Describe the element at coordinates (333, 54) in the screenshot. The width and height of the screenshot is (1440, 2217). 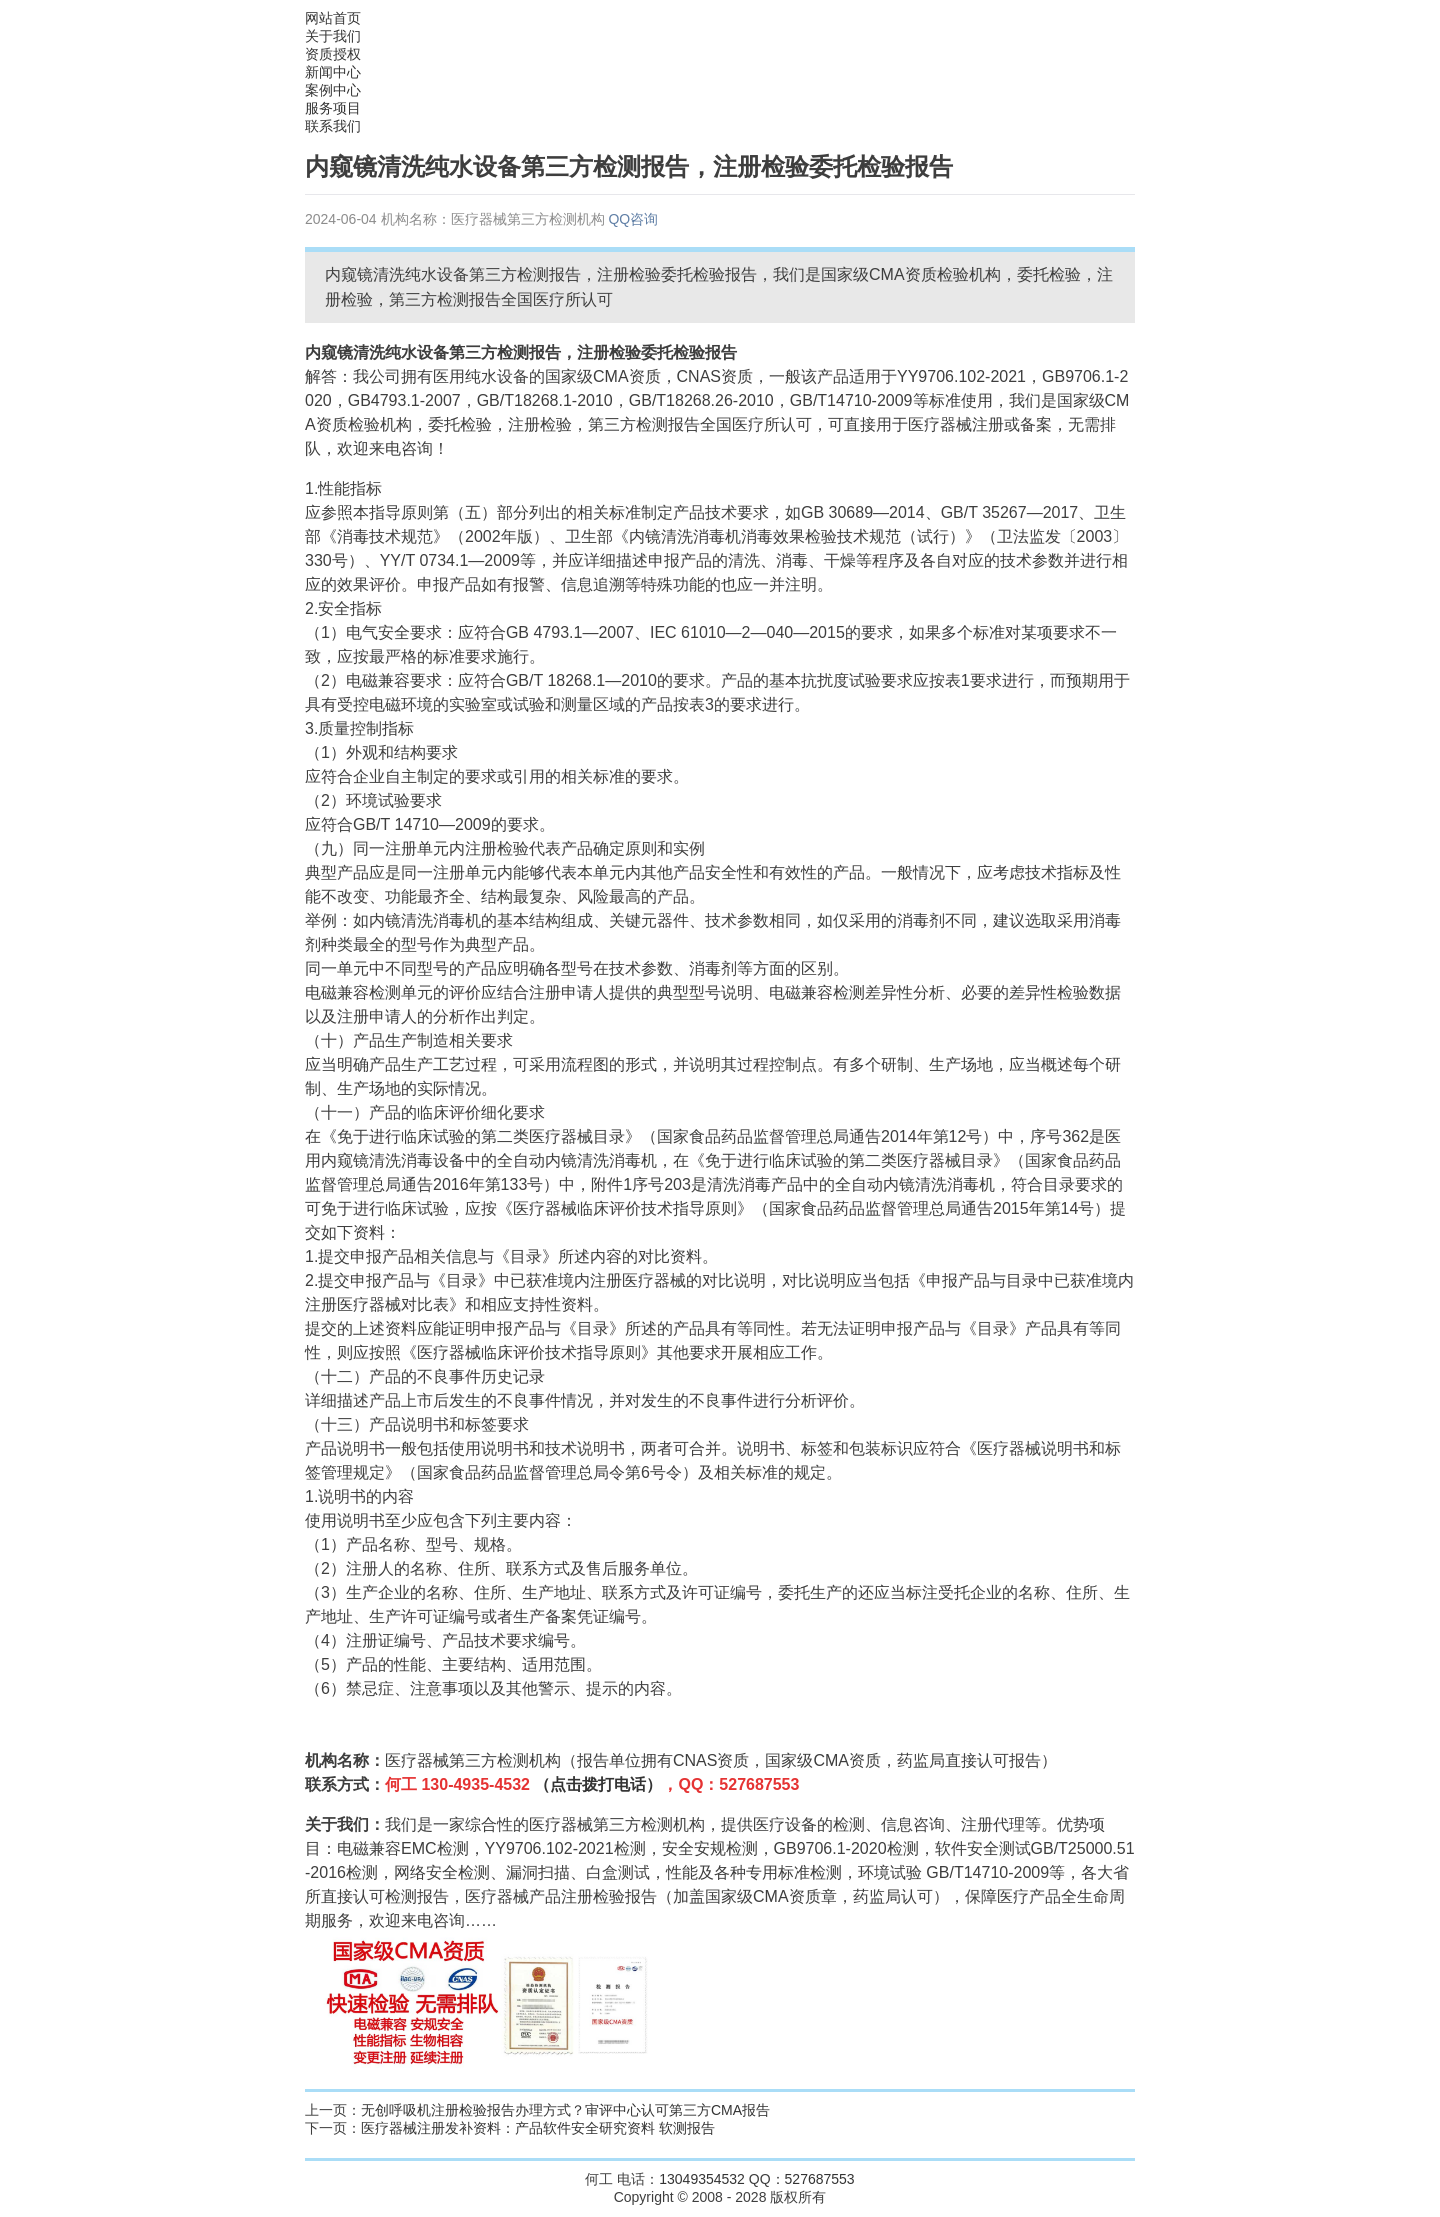
I see `资质授权` at that location.